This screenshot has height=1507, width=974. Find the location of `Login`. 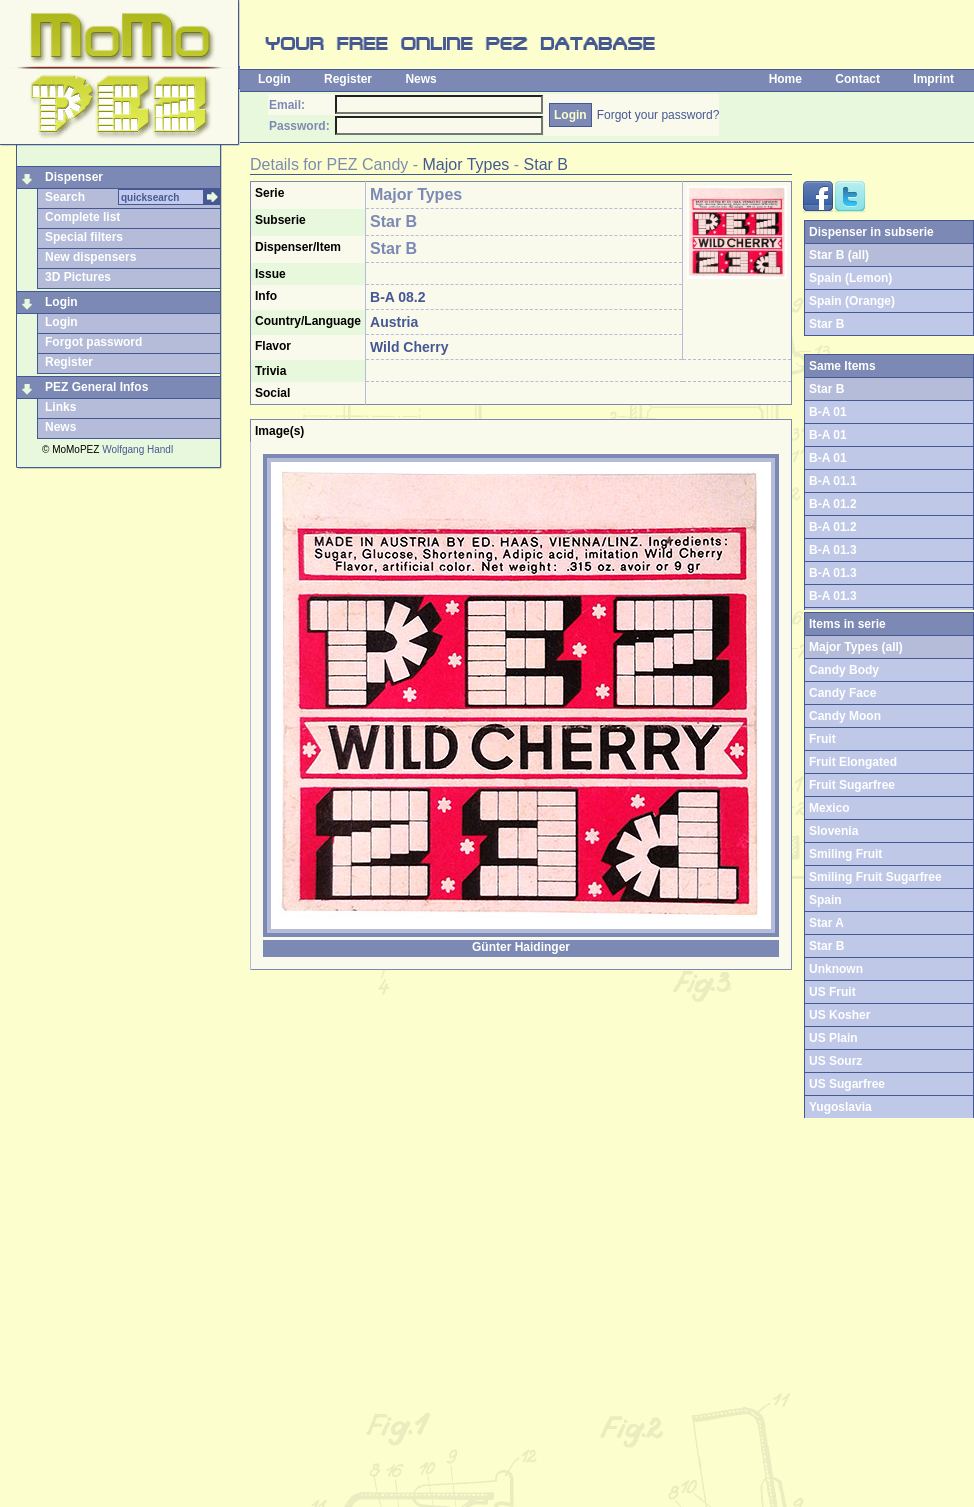

Login is located at coordinates (274, 79).